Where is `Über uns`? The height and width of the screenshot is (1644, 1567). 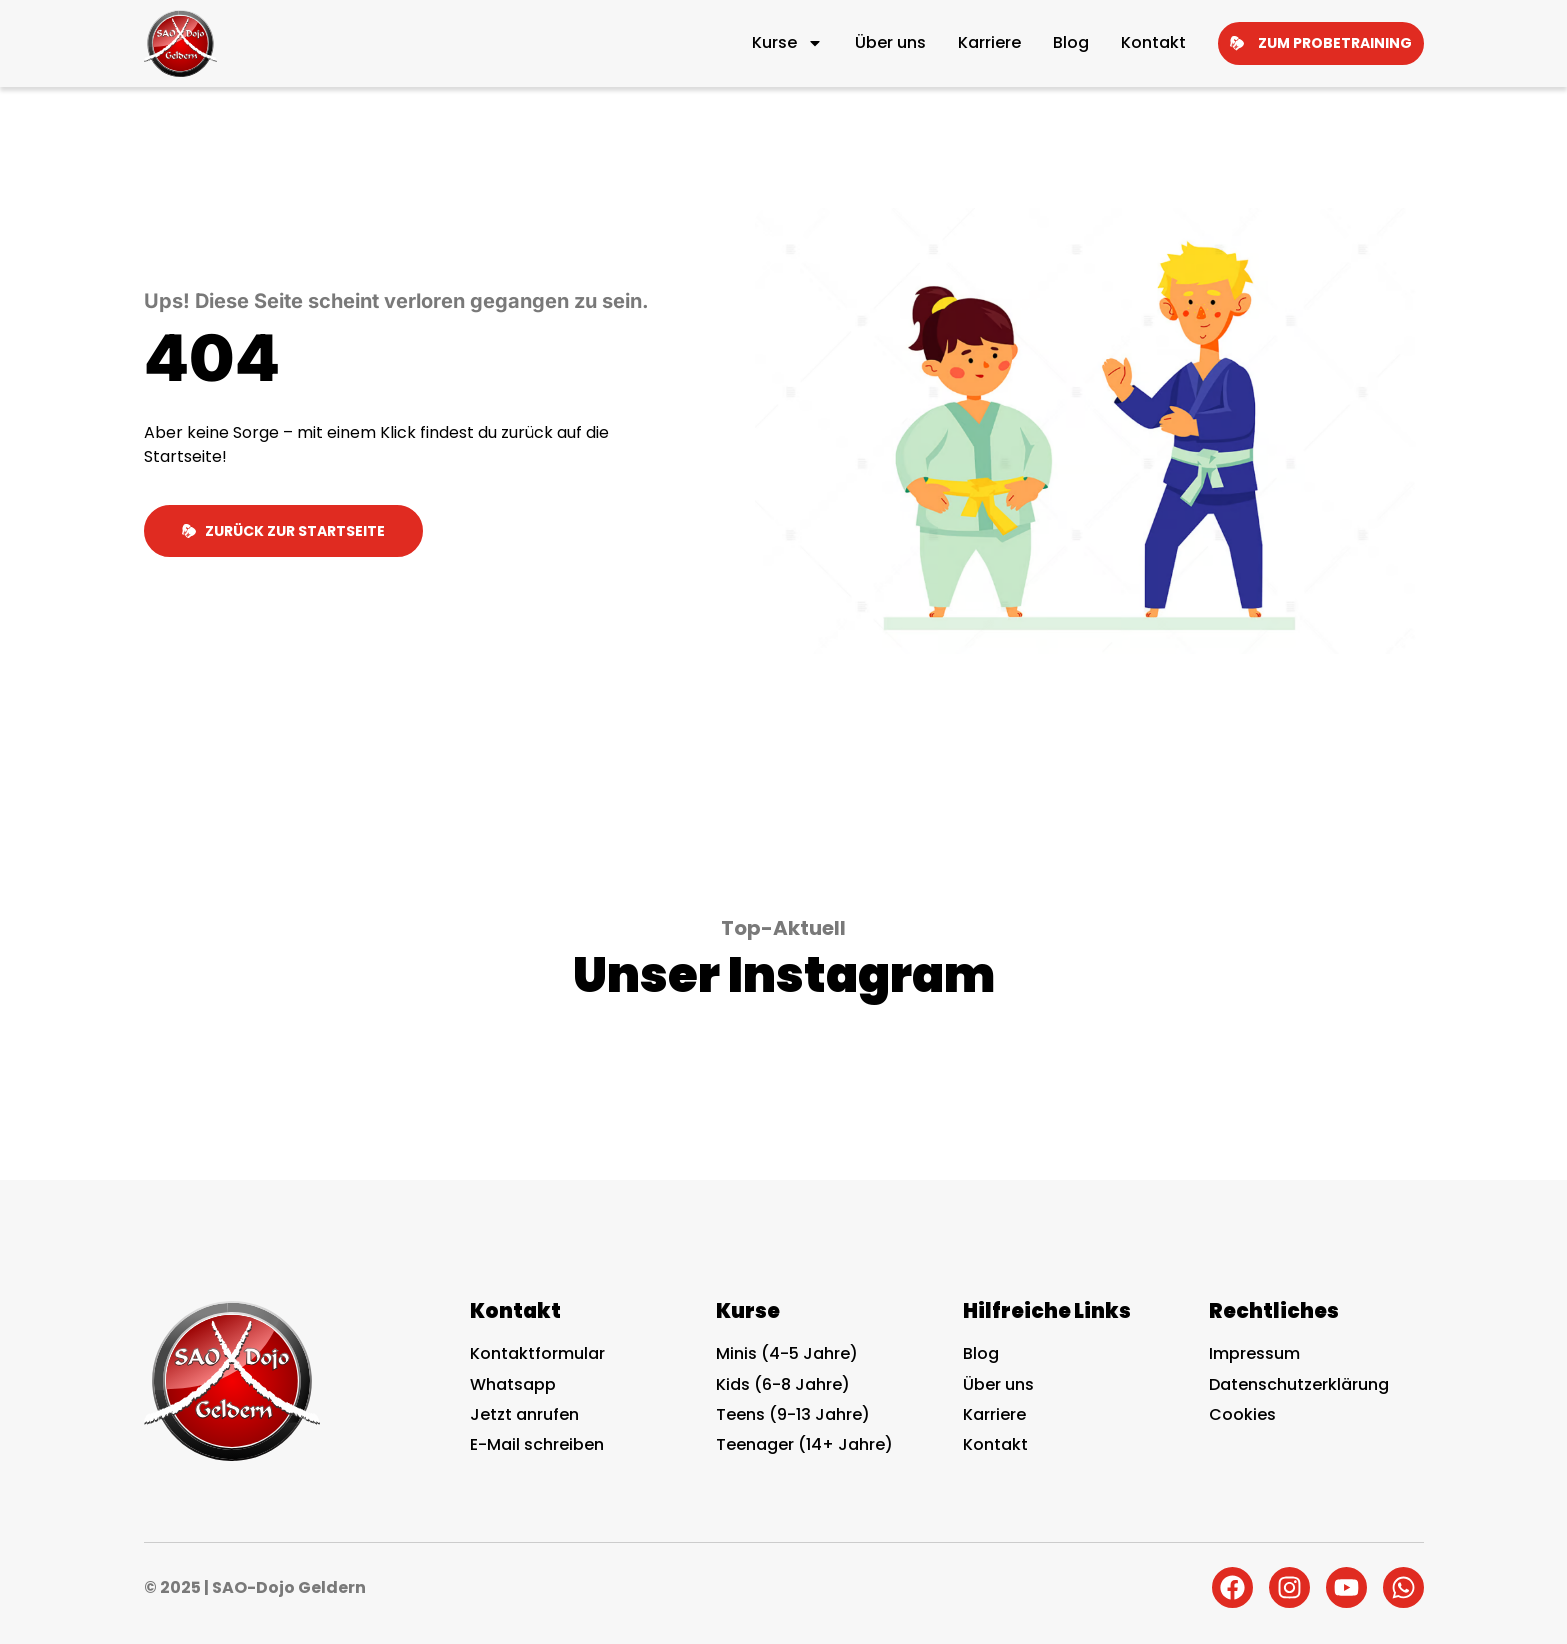
Über uns is located at coordinates (890, 42).